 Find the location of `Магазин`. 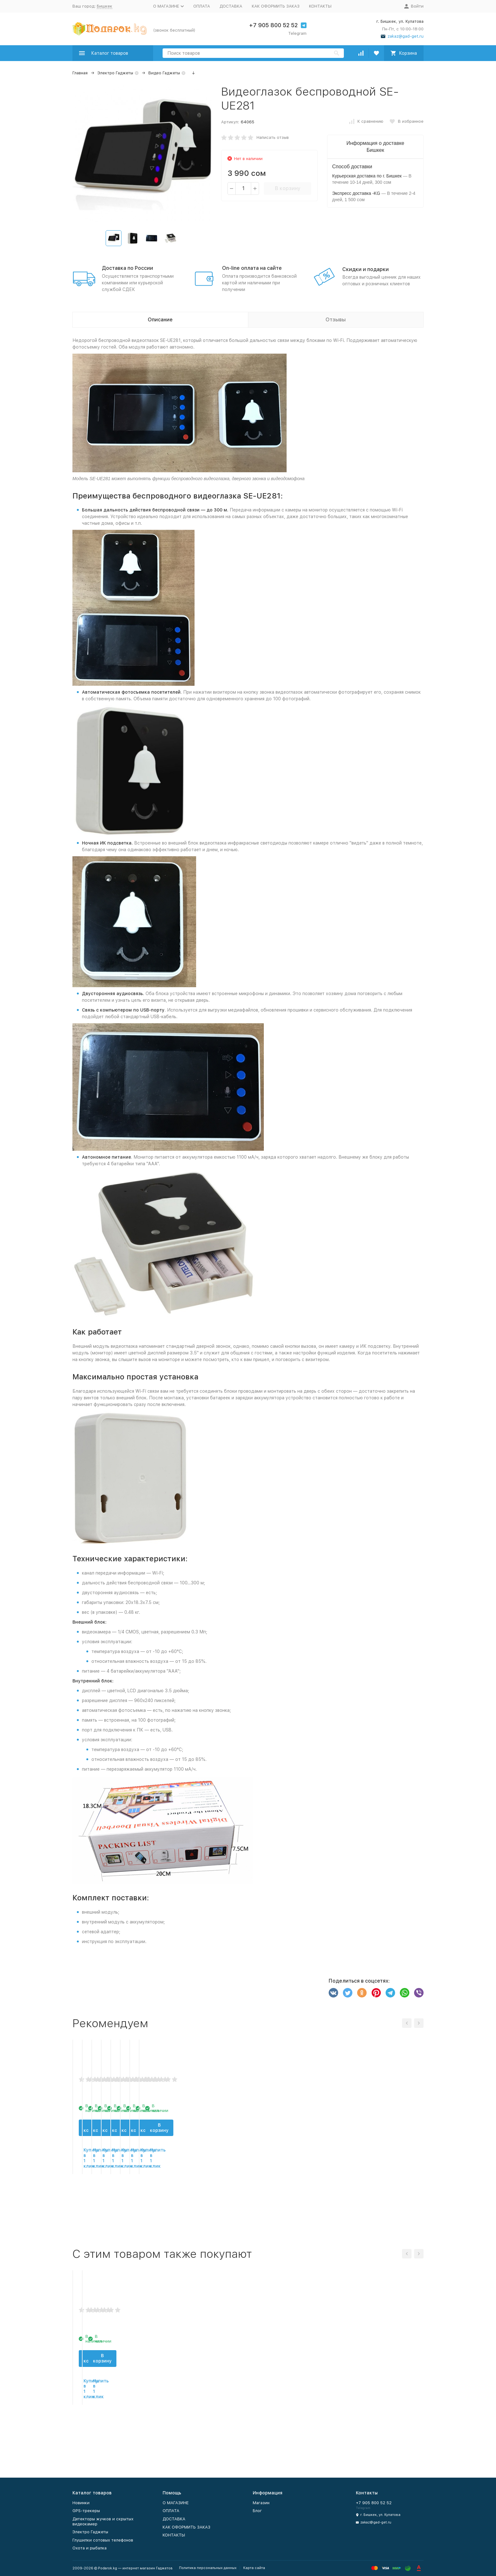

Магазин is located at coordinates (261, 2502).